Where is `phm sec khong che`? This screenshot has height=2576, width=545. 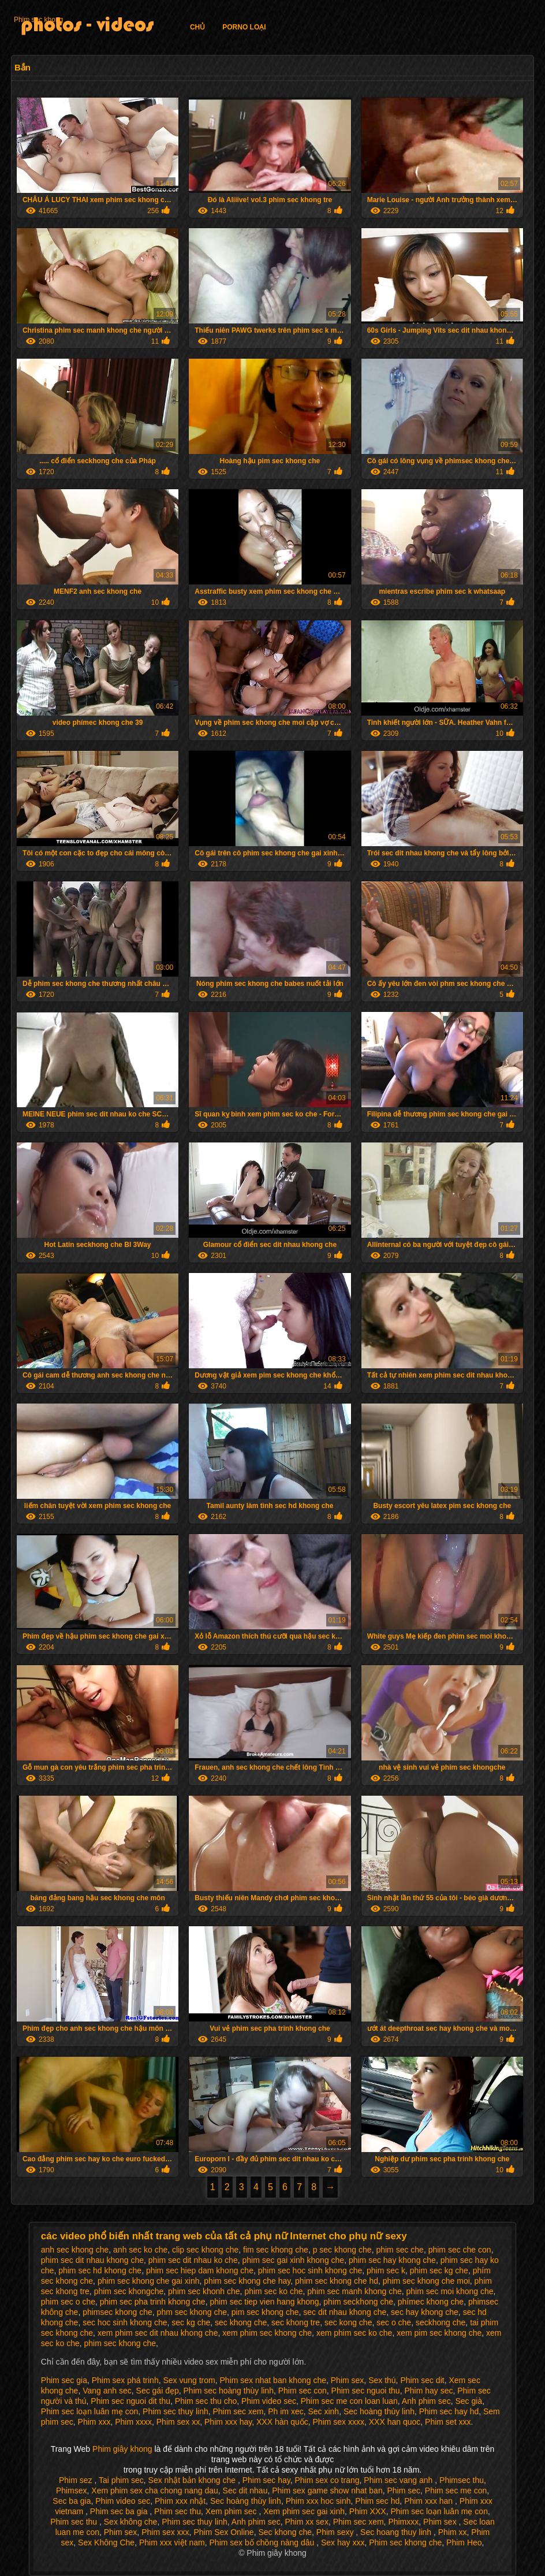 phm sec khong che is located at coordinates (192, 2312).